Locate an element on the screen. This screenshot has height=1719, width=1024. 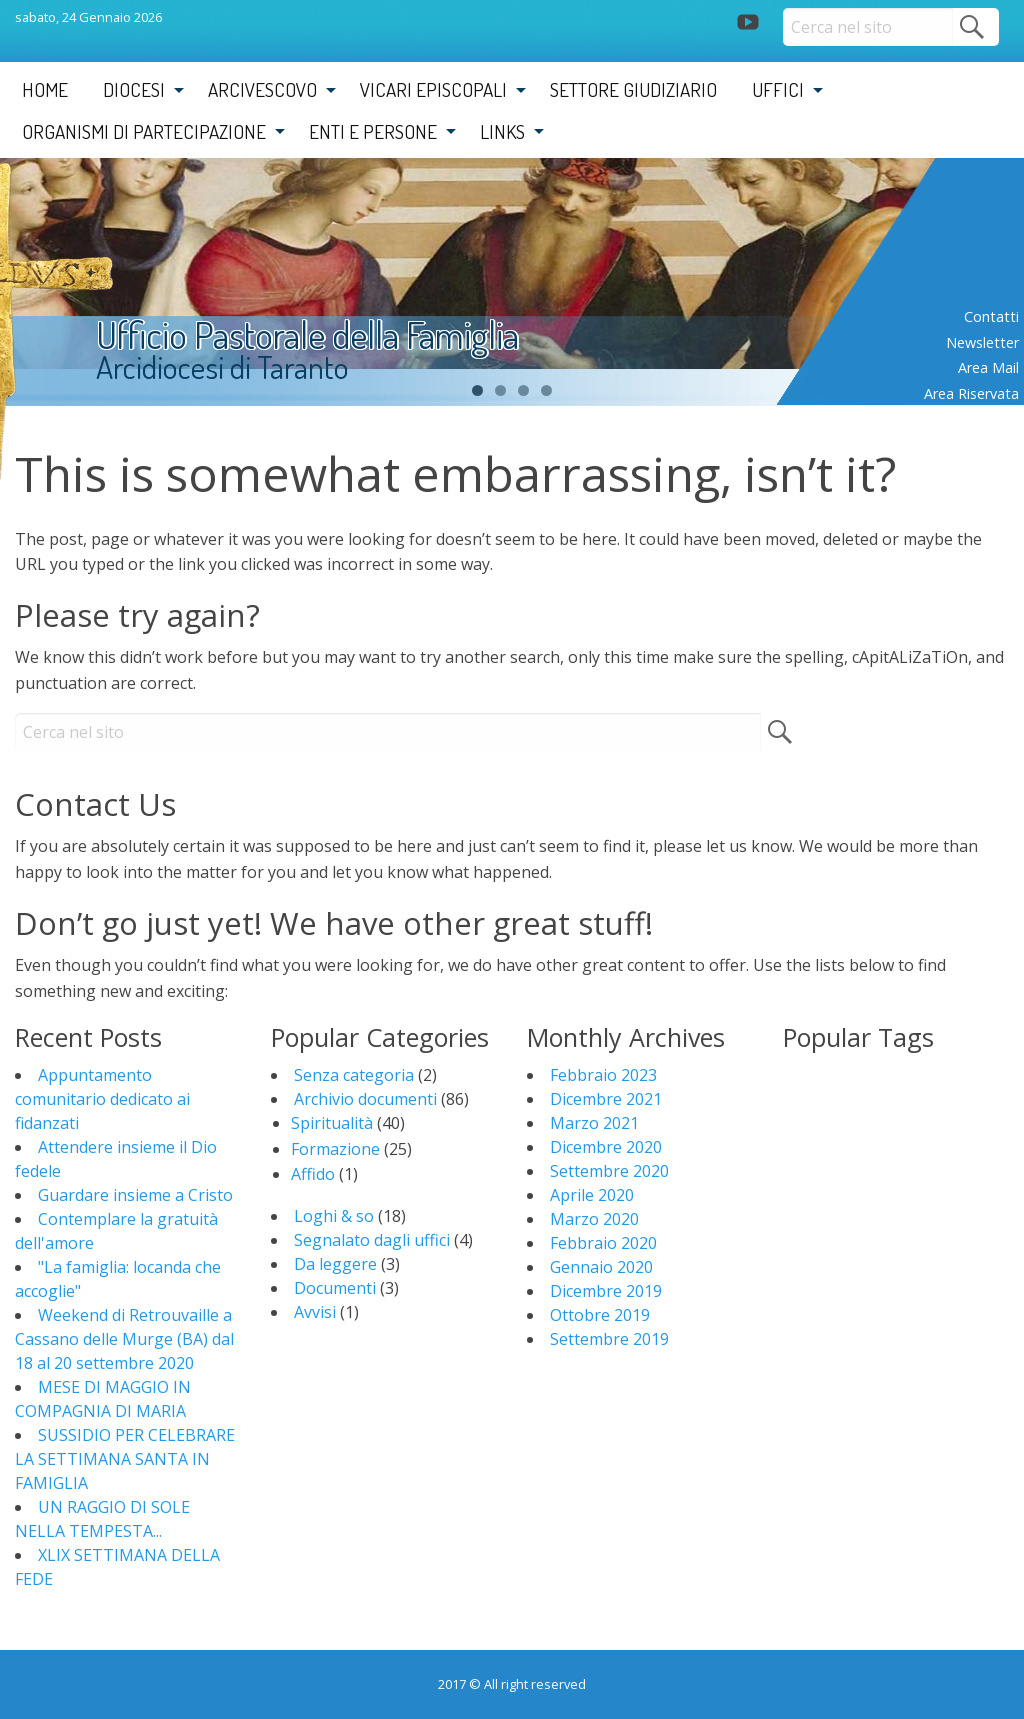
Ufficio Pastorale della Famiglia is located at coordinates (307, 334).